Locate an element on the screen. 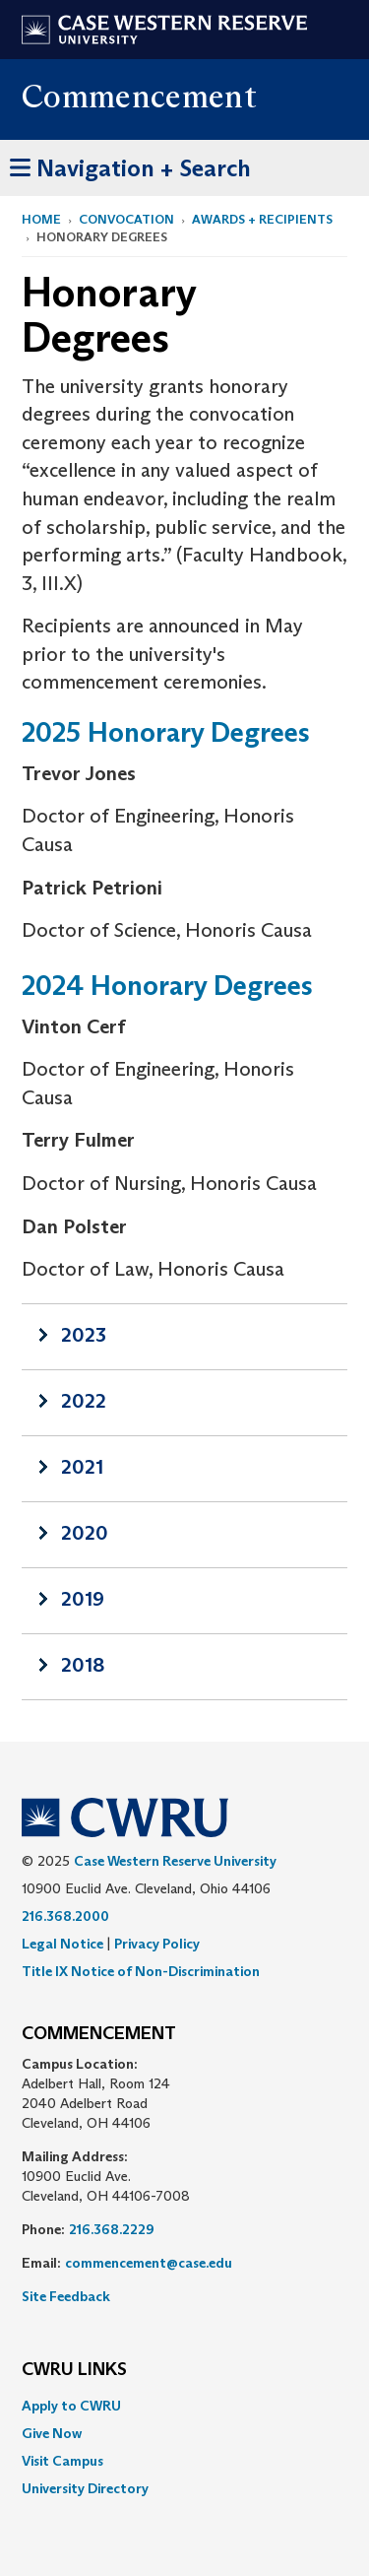  University Directory is located at coordinates (85, 2488).